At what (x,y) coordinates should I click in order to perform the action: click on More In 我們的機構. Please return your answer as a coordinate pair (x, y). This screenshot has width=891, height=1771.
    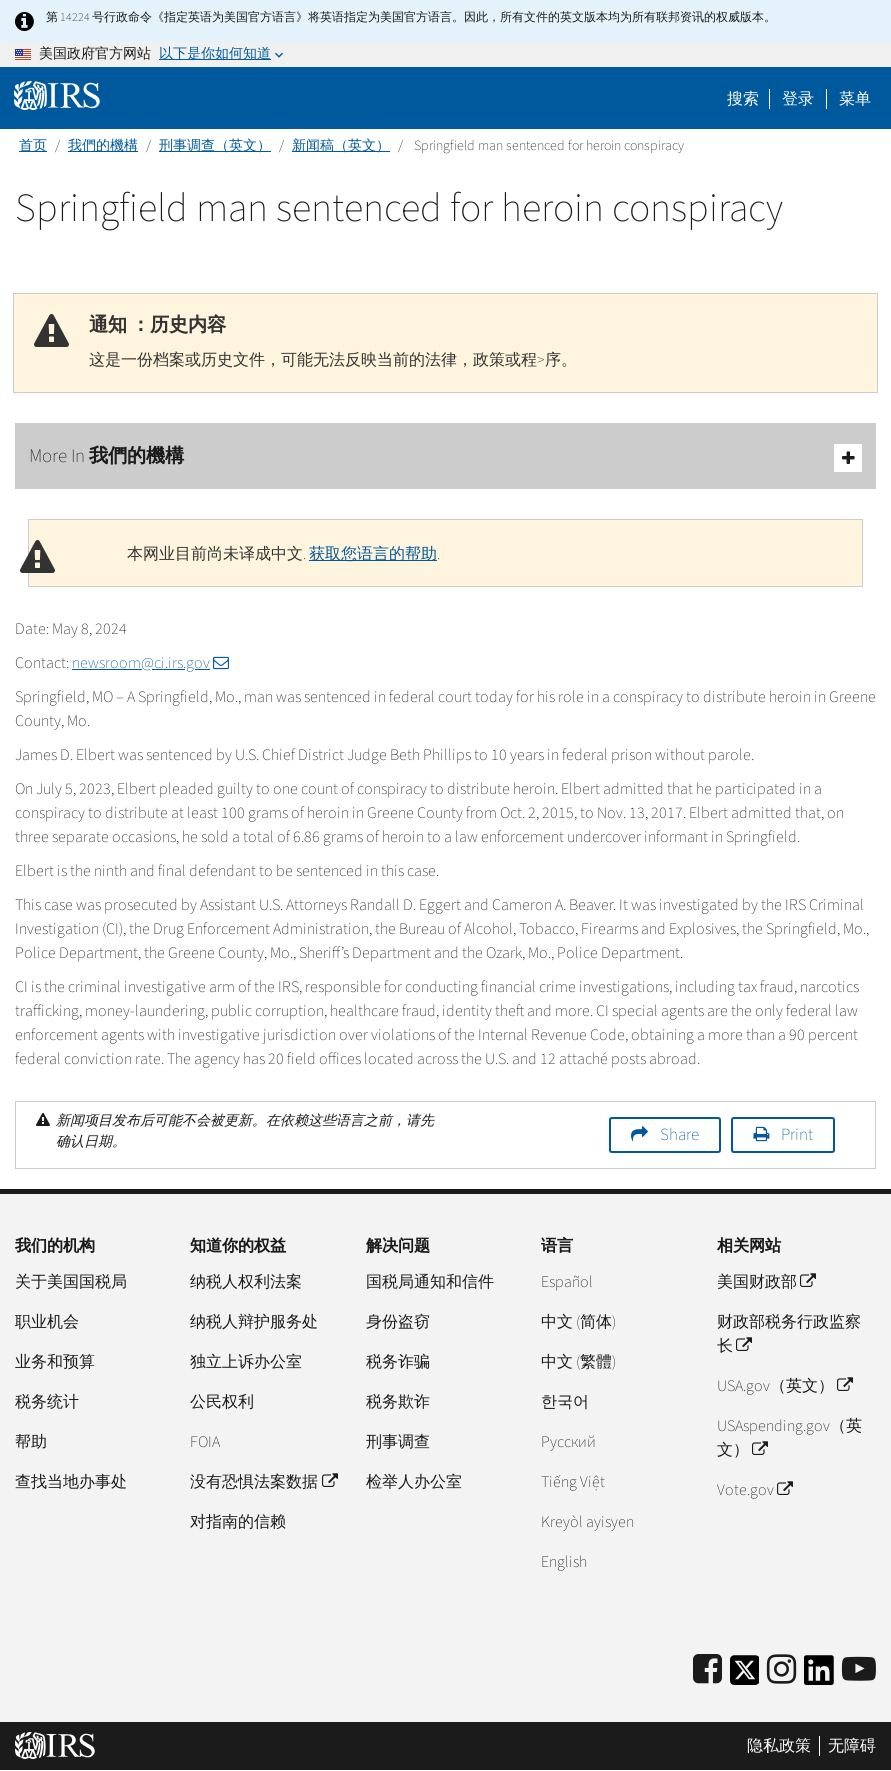
    Looking at the image, I should click on (445, 457).